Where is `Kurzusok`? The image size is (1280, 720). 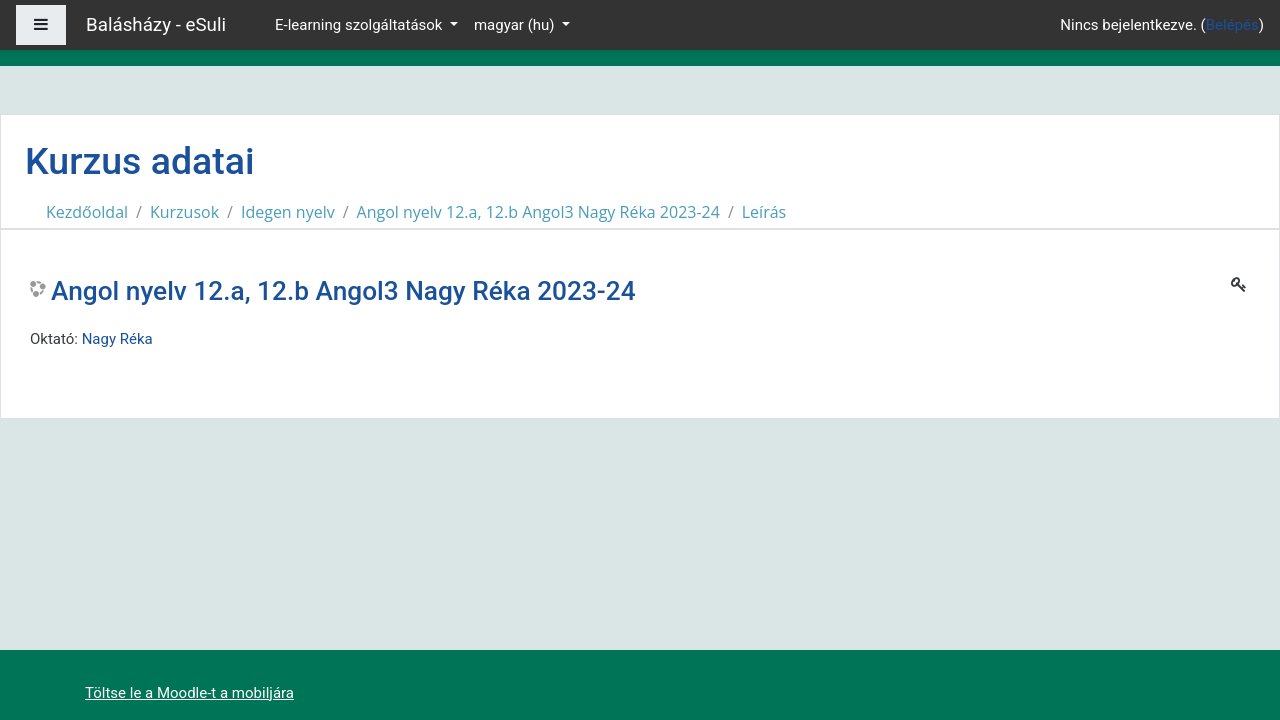 Kurzusok is located at coordinates (184, 212).